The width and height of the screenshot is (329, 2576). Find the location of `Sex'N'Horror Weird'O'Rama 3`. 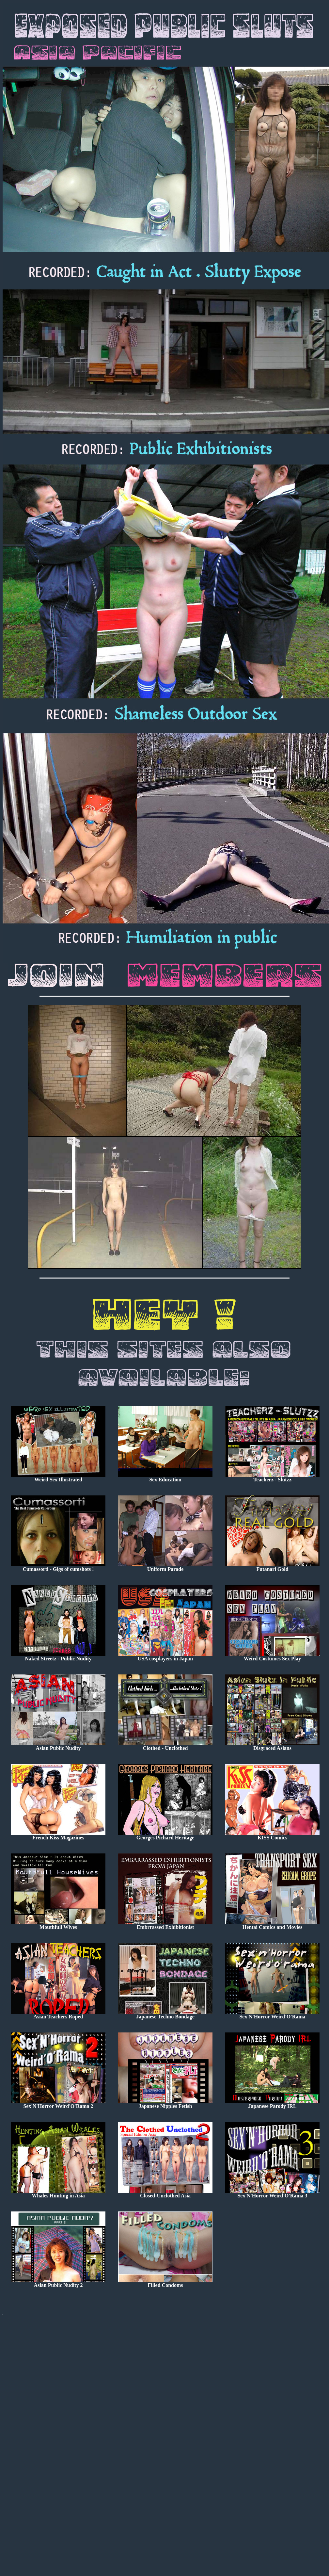

Sex'N'Horror Weird'O'Rama 3 is located at coordinates (272, 2193).